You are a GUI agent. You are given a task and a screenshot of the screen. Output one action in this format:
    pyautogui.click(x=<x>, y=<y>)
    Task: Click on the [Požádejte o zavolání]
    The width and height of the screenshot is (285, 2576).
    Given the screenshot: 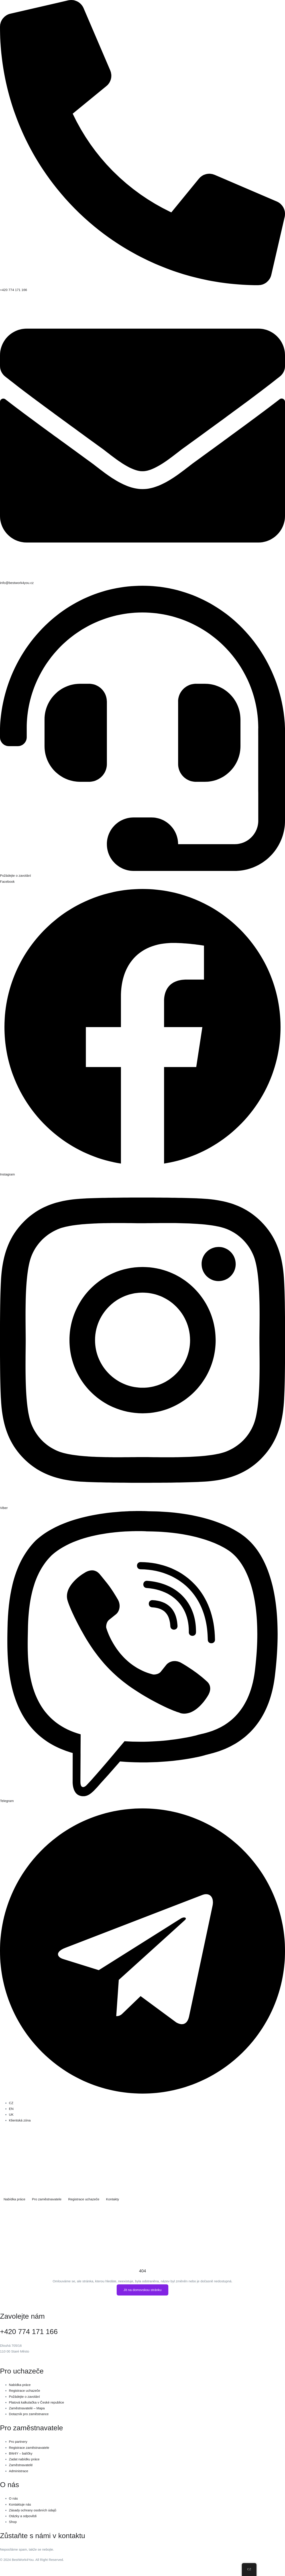 What is the action you would take?
    pyautogui.click(x=142, y=870)
    